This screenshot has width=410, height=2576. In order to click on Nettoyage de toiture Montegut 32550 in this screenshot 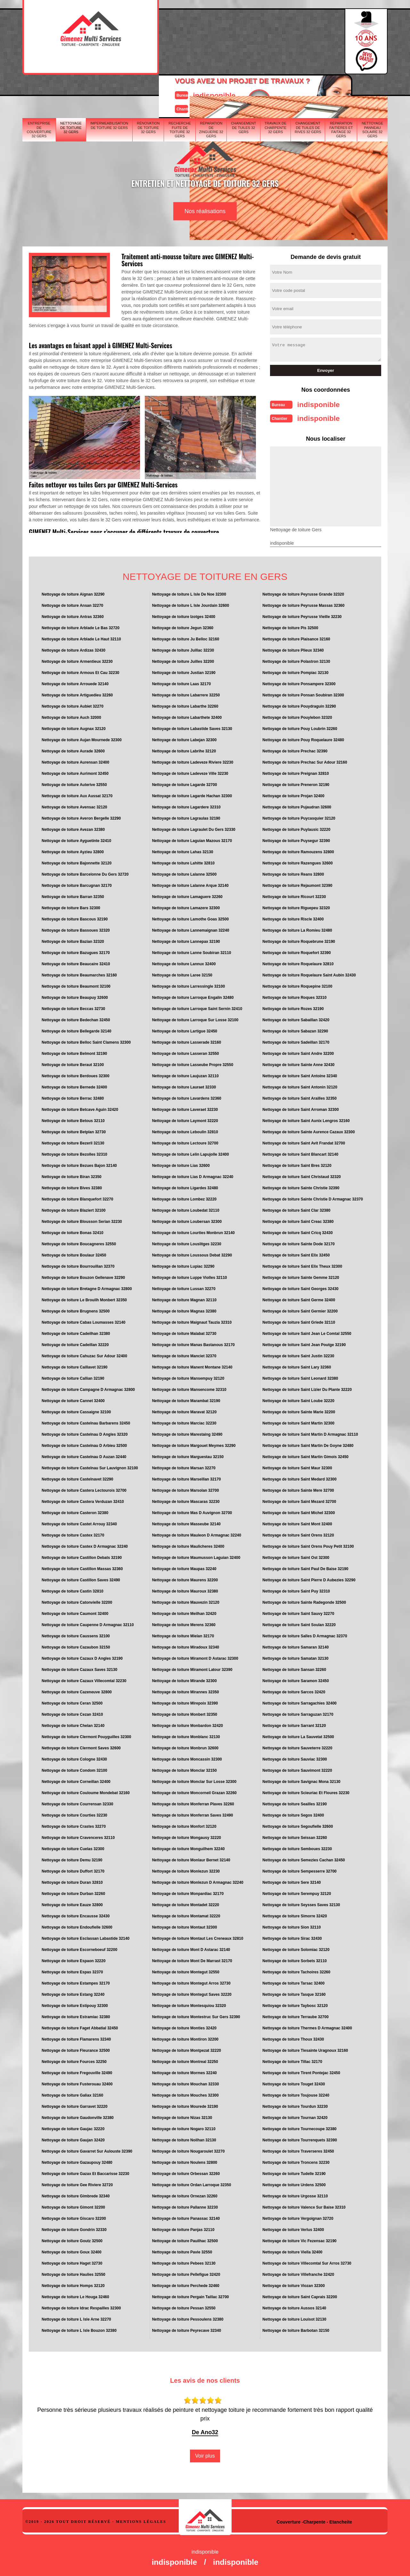, I will do `click(185, 1970)`.